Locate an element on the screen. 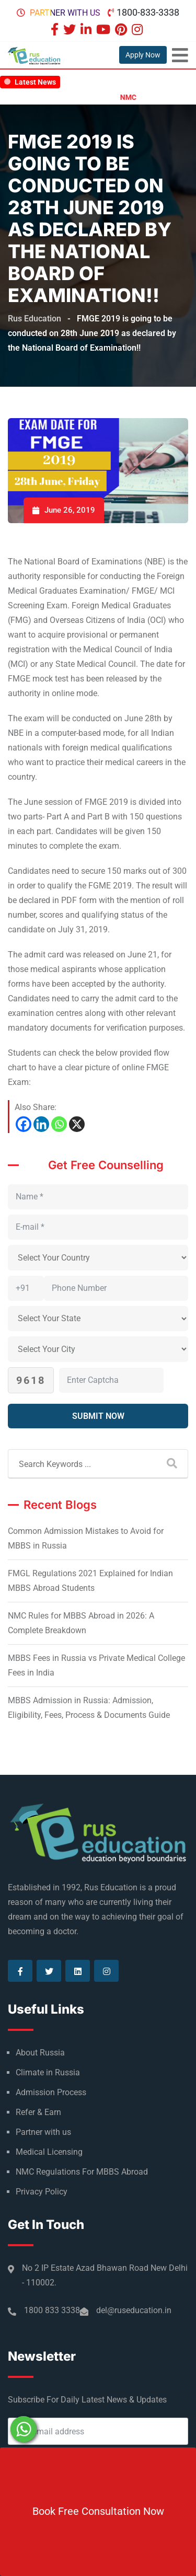 This screenshot has height=2576, width=196. 1800 833 3338 is located at coordinates (52, 2310).